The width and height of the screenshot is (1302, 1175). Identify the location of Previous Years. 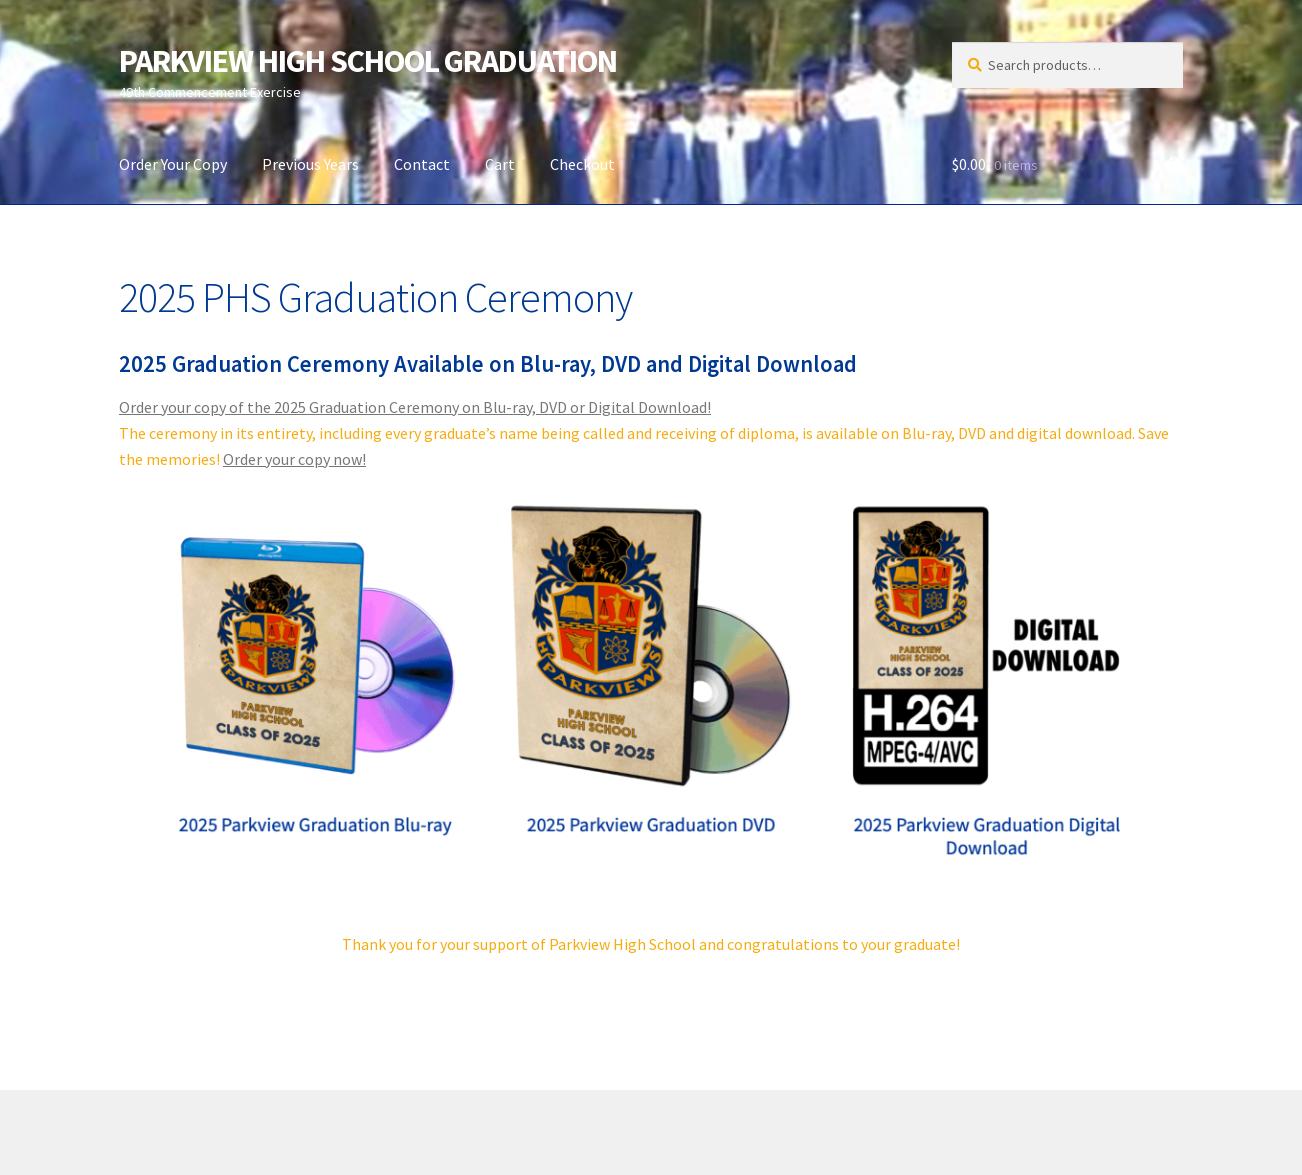
(310, 164).